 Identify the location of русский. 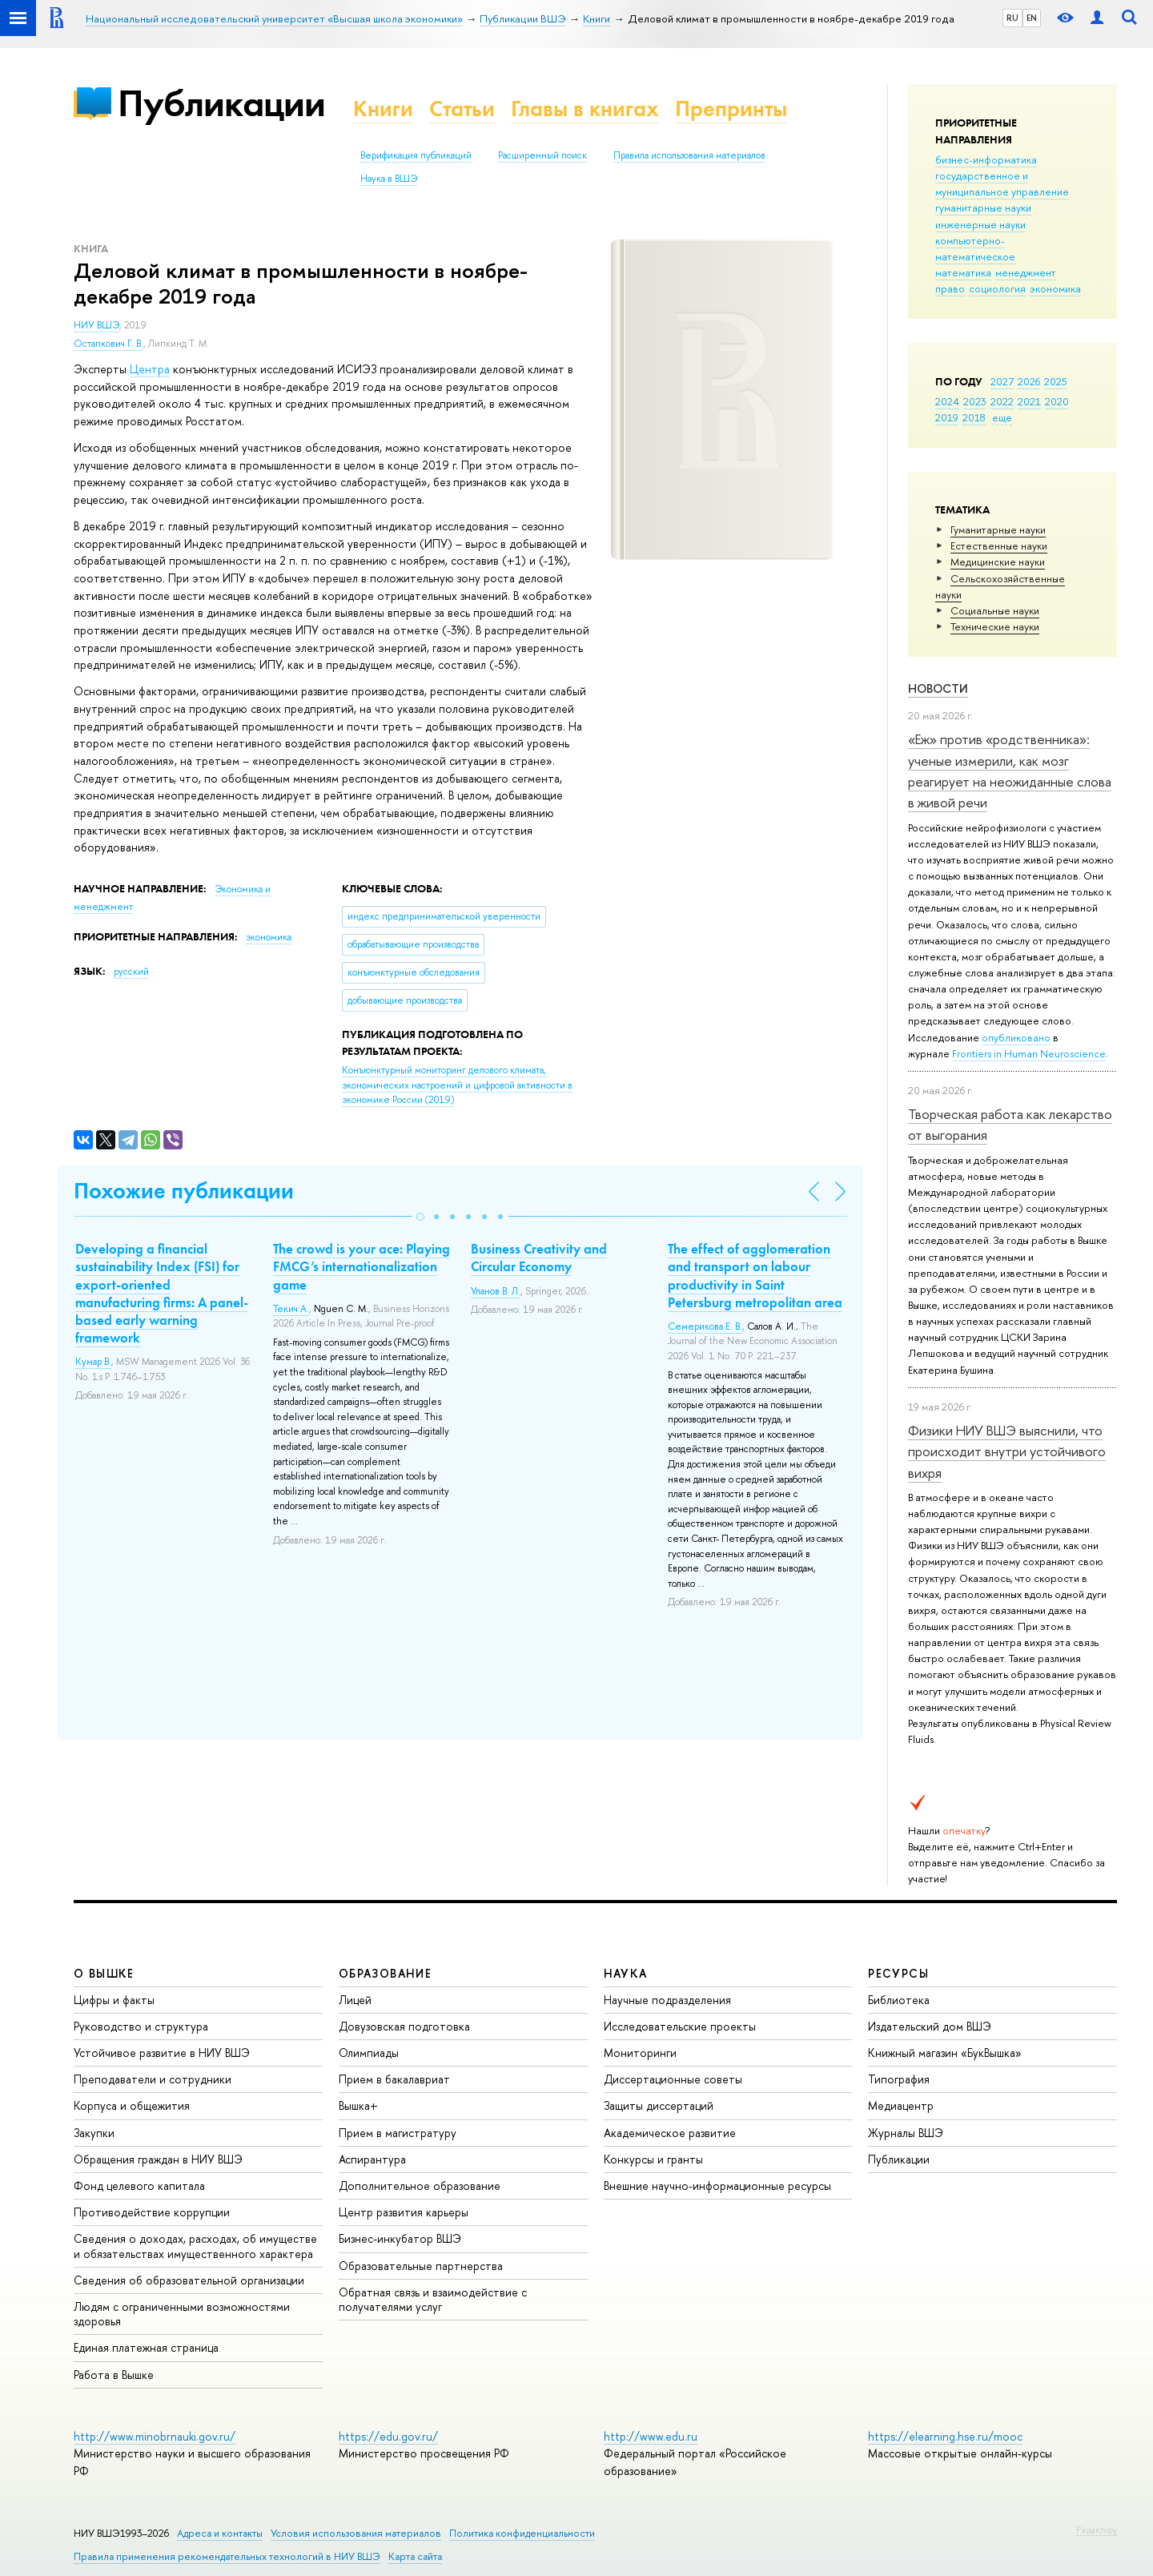
(131, 971).